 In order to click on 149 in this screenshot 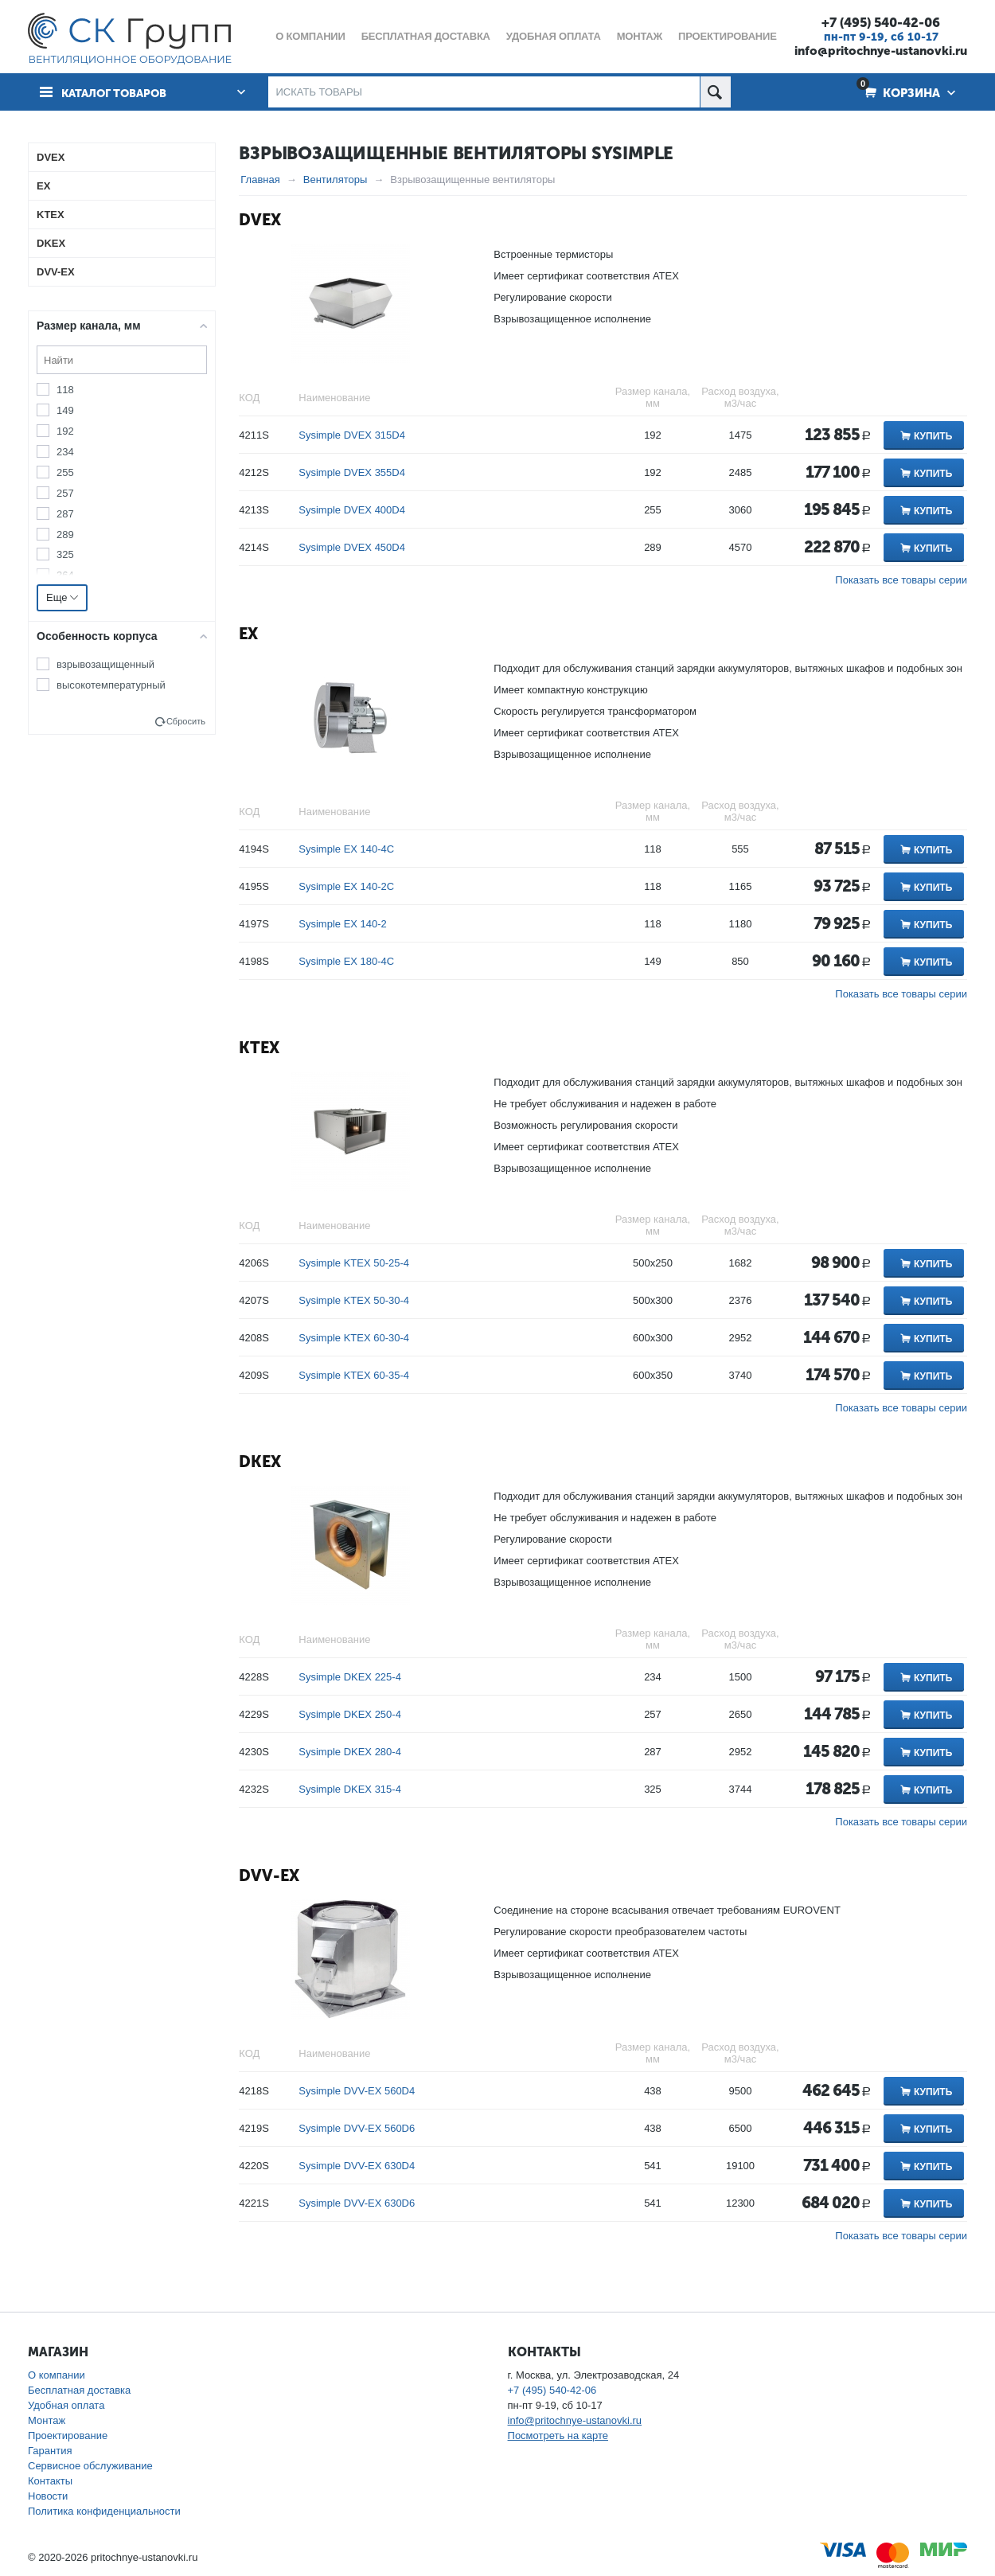, I will do `click(65, 410)`.